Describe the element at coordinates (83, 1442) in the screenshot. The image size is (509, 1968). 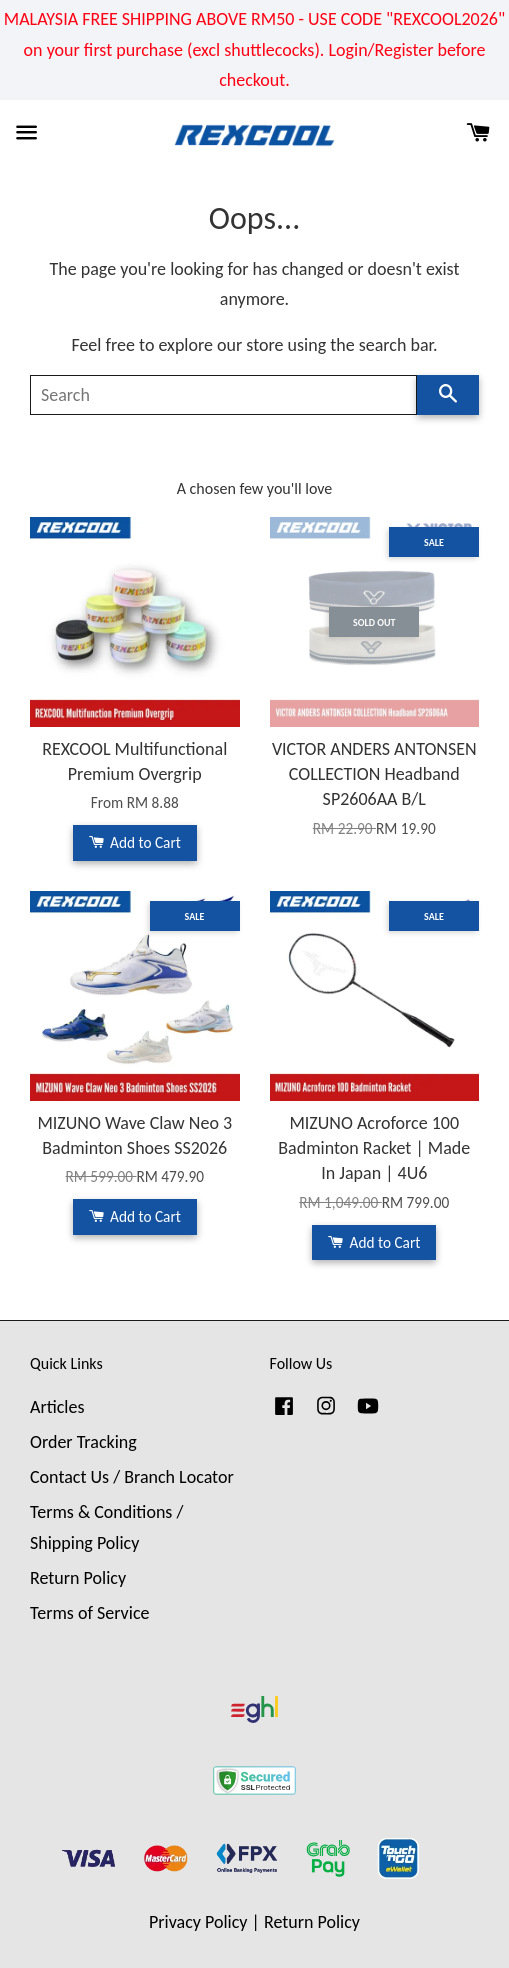
I see `Order Tracking` at that location.